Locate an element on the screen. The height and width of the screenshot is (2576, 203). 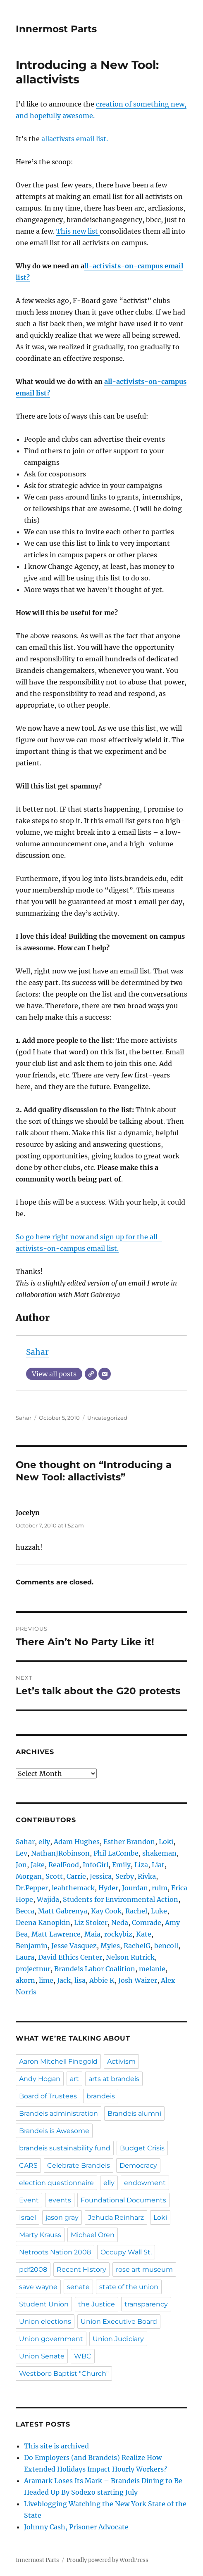
This new list is located at coordinates (78, 231).